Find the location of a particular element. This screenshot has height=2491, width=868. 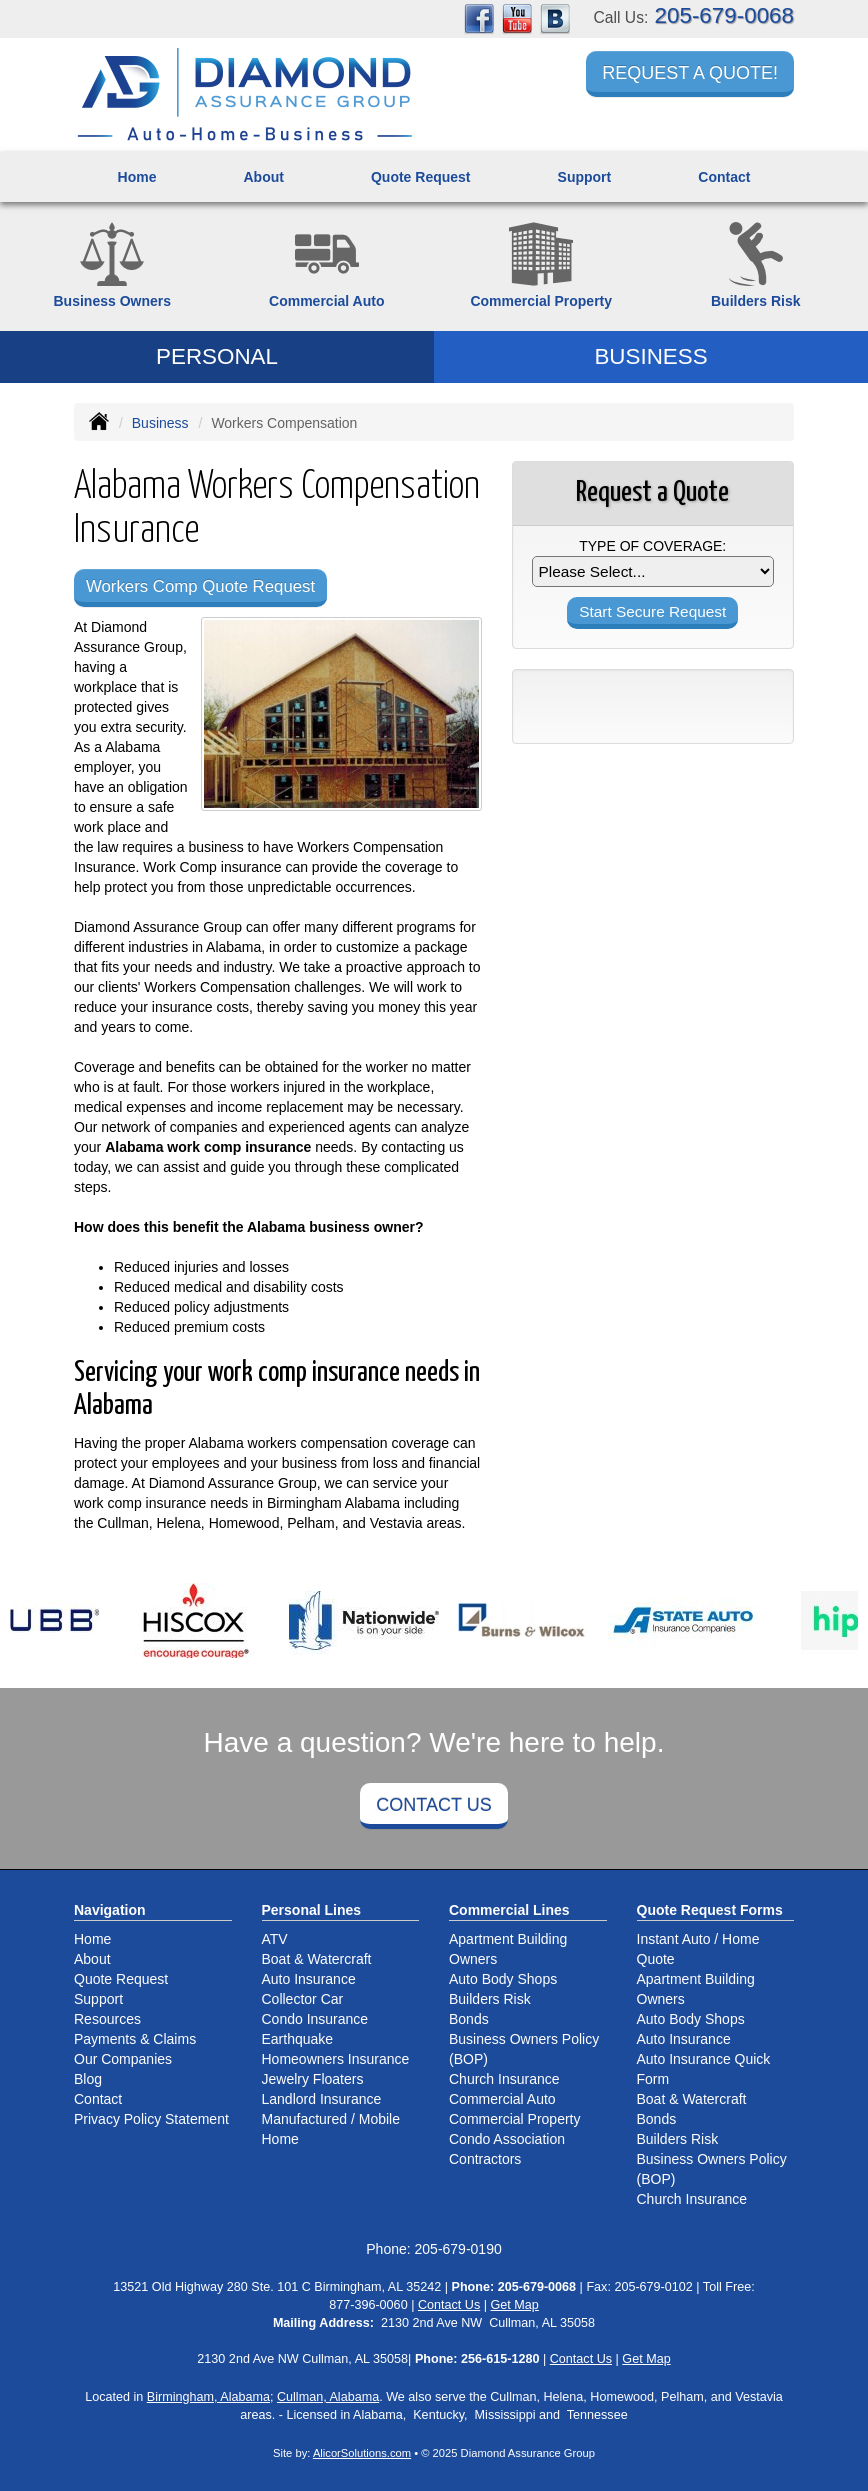

Homeowners Insurance is located at coordinates (336, 2059).